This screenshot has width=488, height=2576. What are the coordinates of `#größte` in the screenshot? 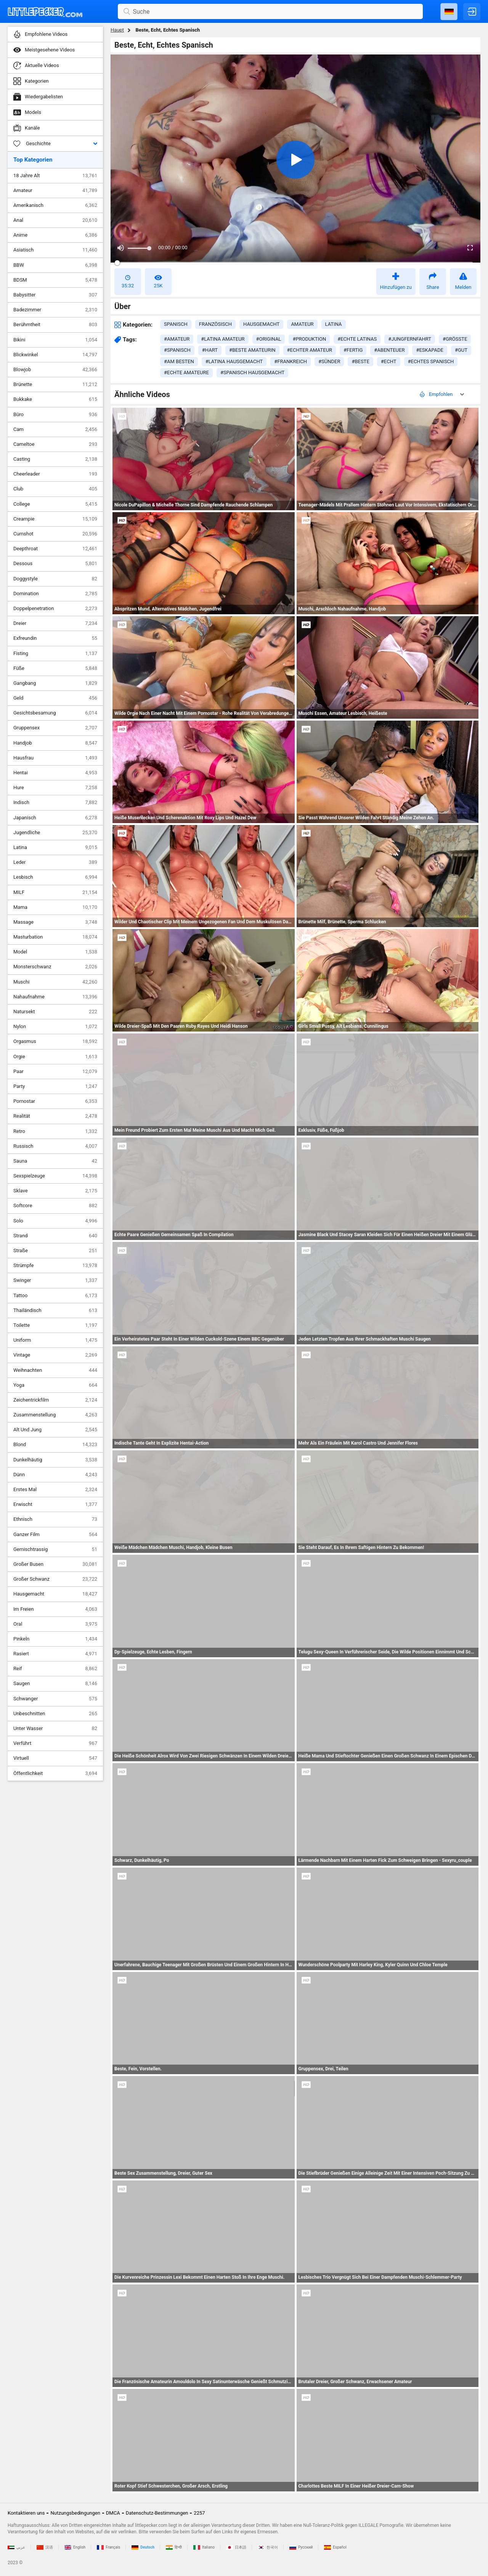 It's located at (455, 339).